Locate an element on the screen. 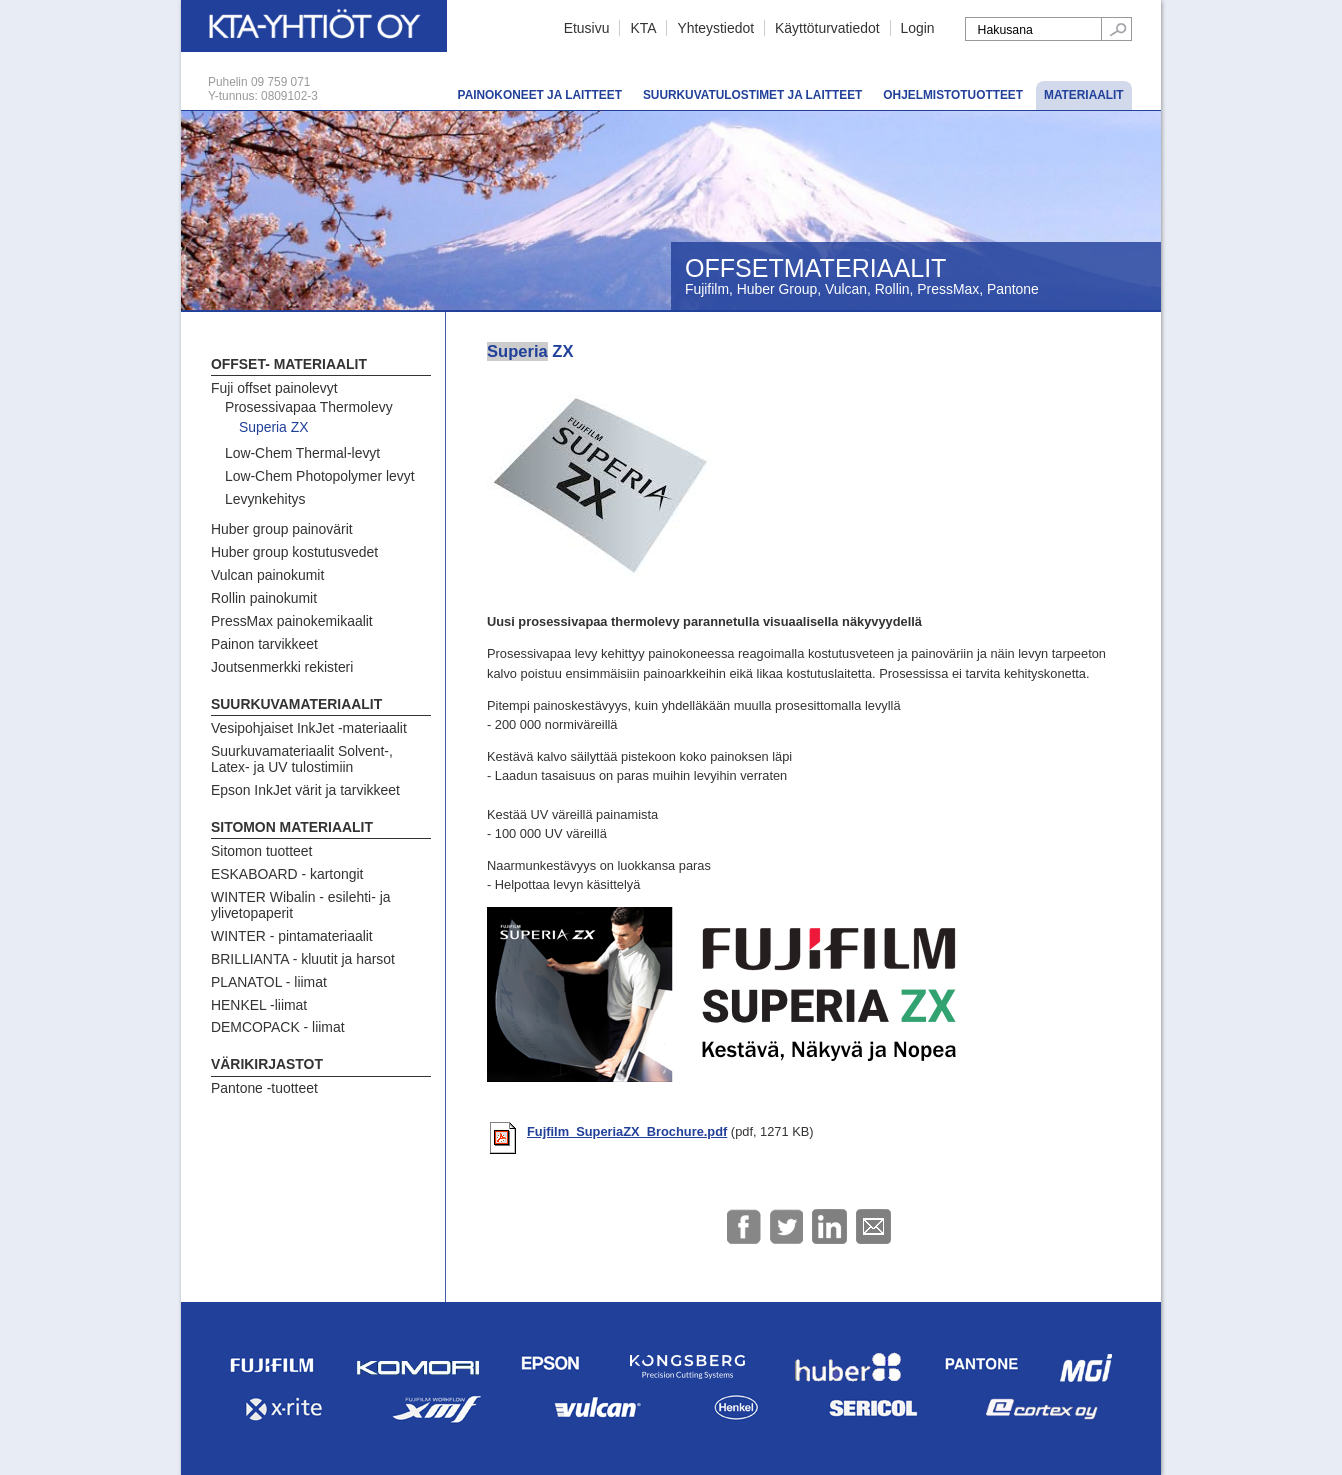  KTA is located at coordinates (643, 28).